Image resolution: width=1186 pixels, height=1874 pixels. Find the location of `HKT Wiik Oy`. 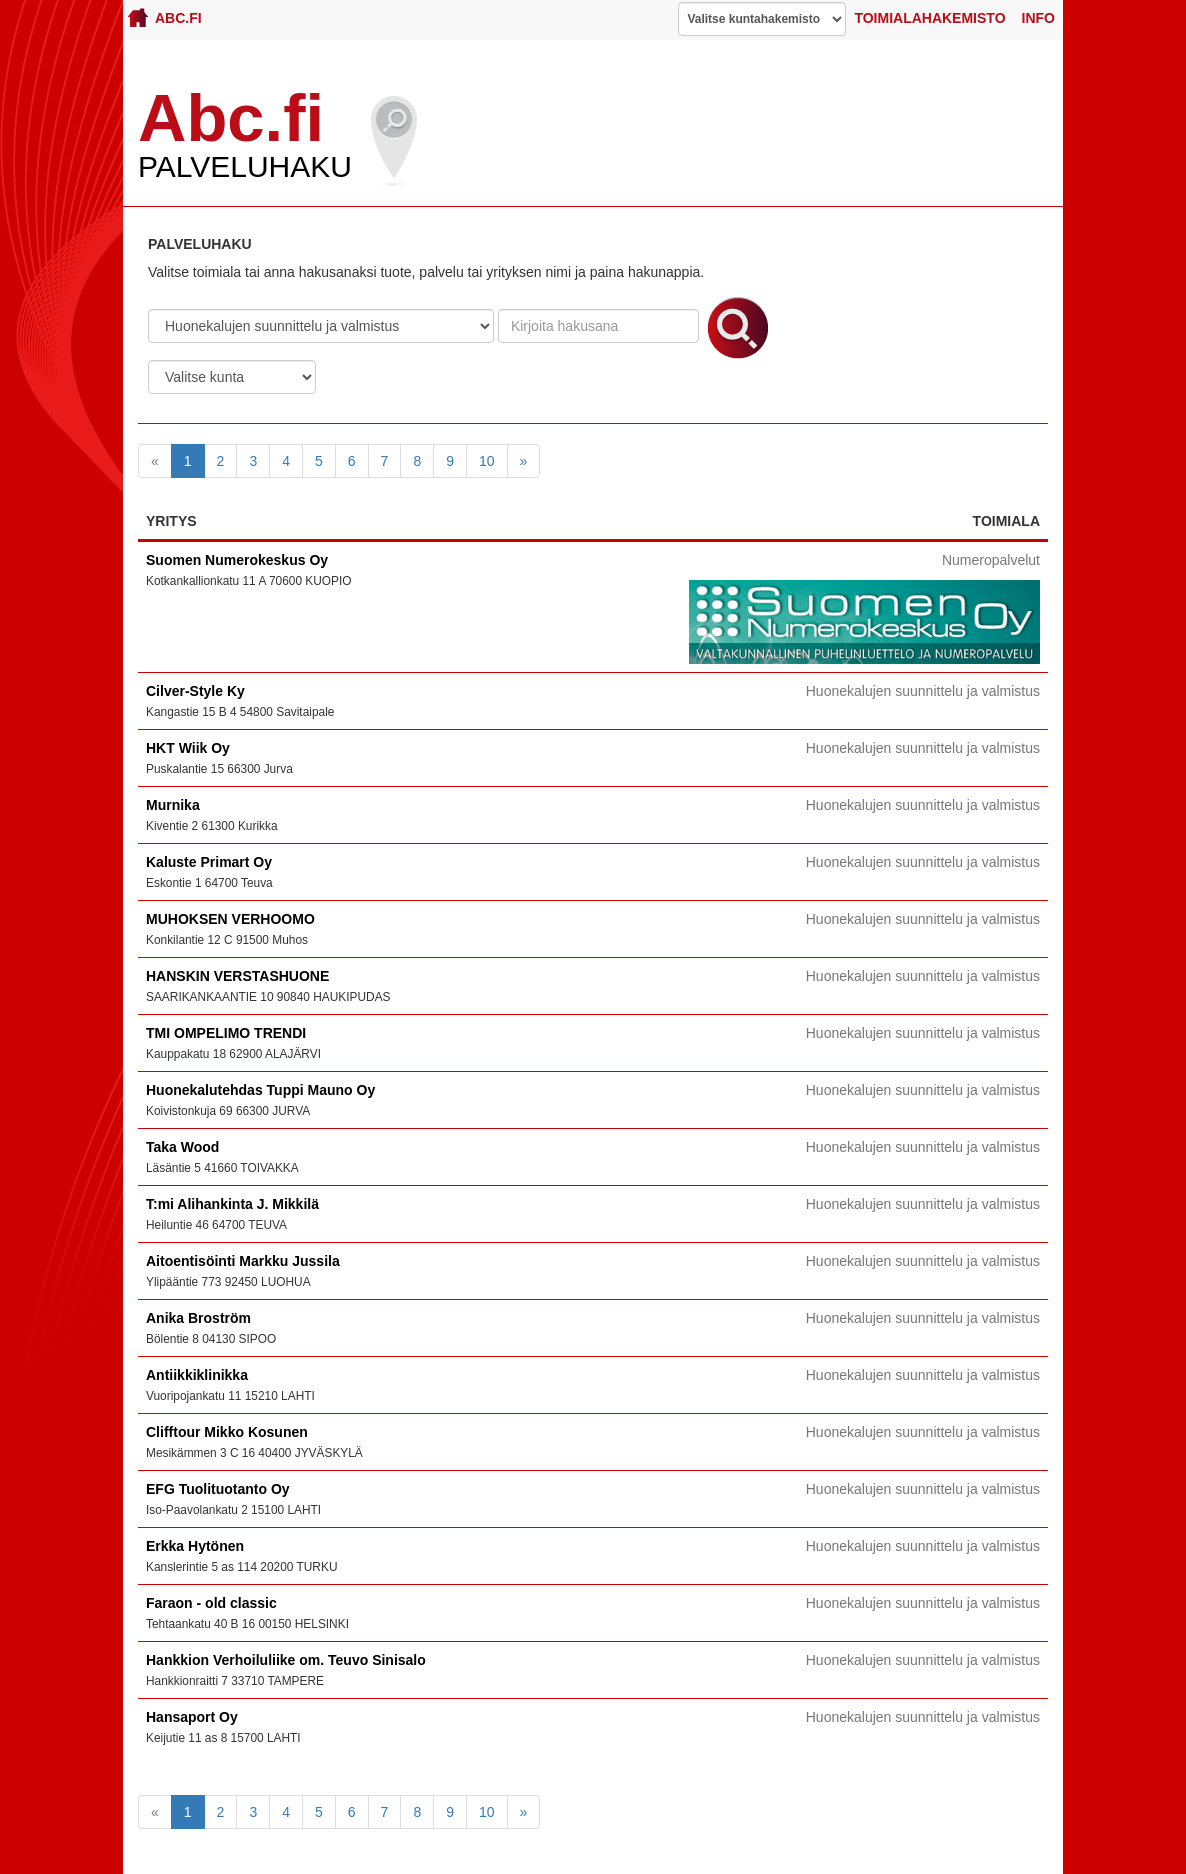

HKT Wiik Oy is located at coordinates (188, 748).